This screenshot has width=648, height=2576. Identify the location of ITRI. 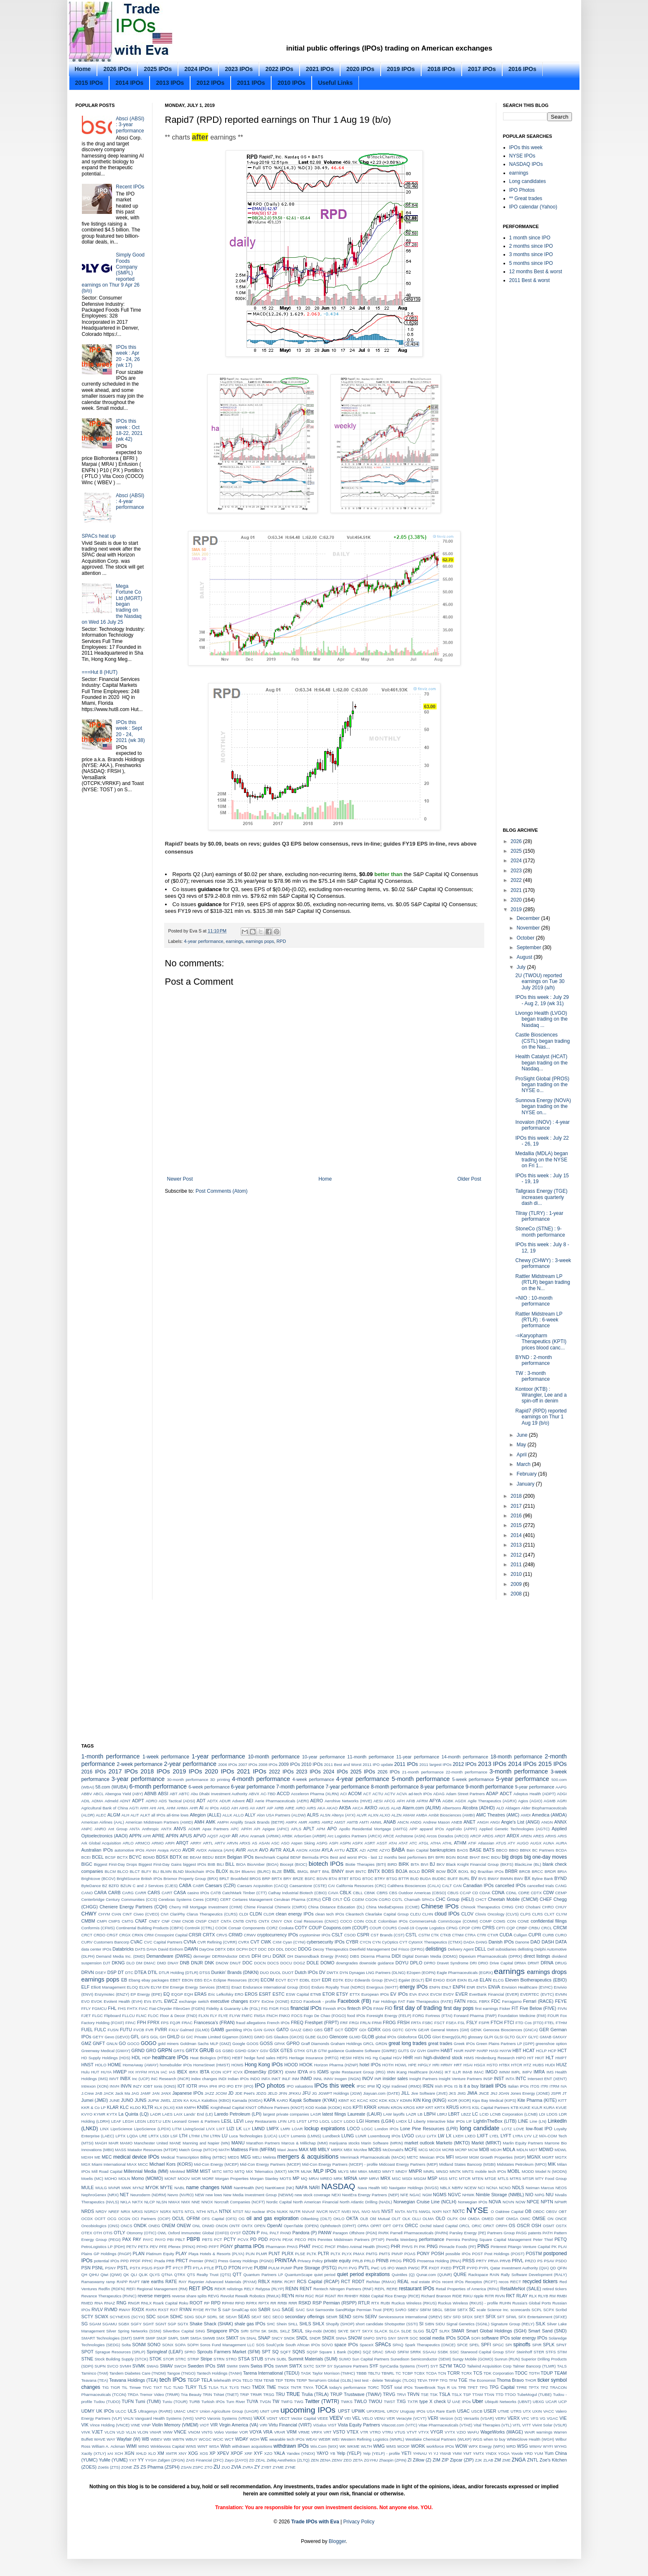
(544, 2086).